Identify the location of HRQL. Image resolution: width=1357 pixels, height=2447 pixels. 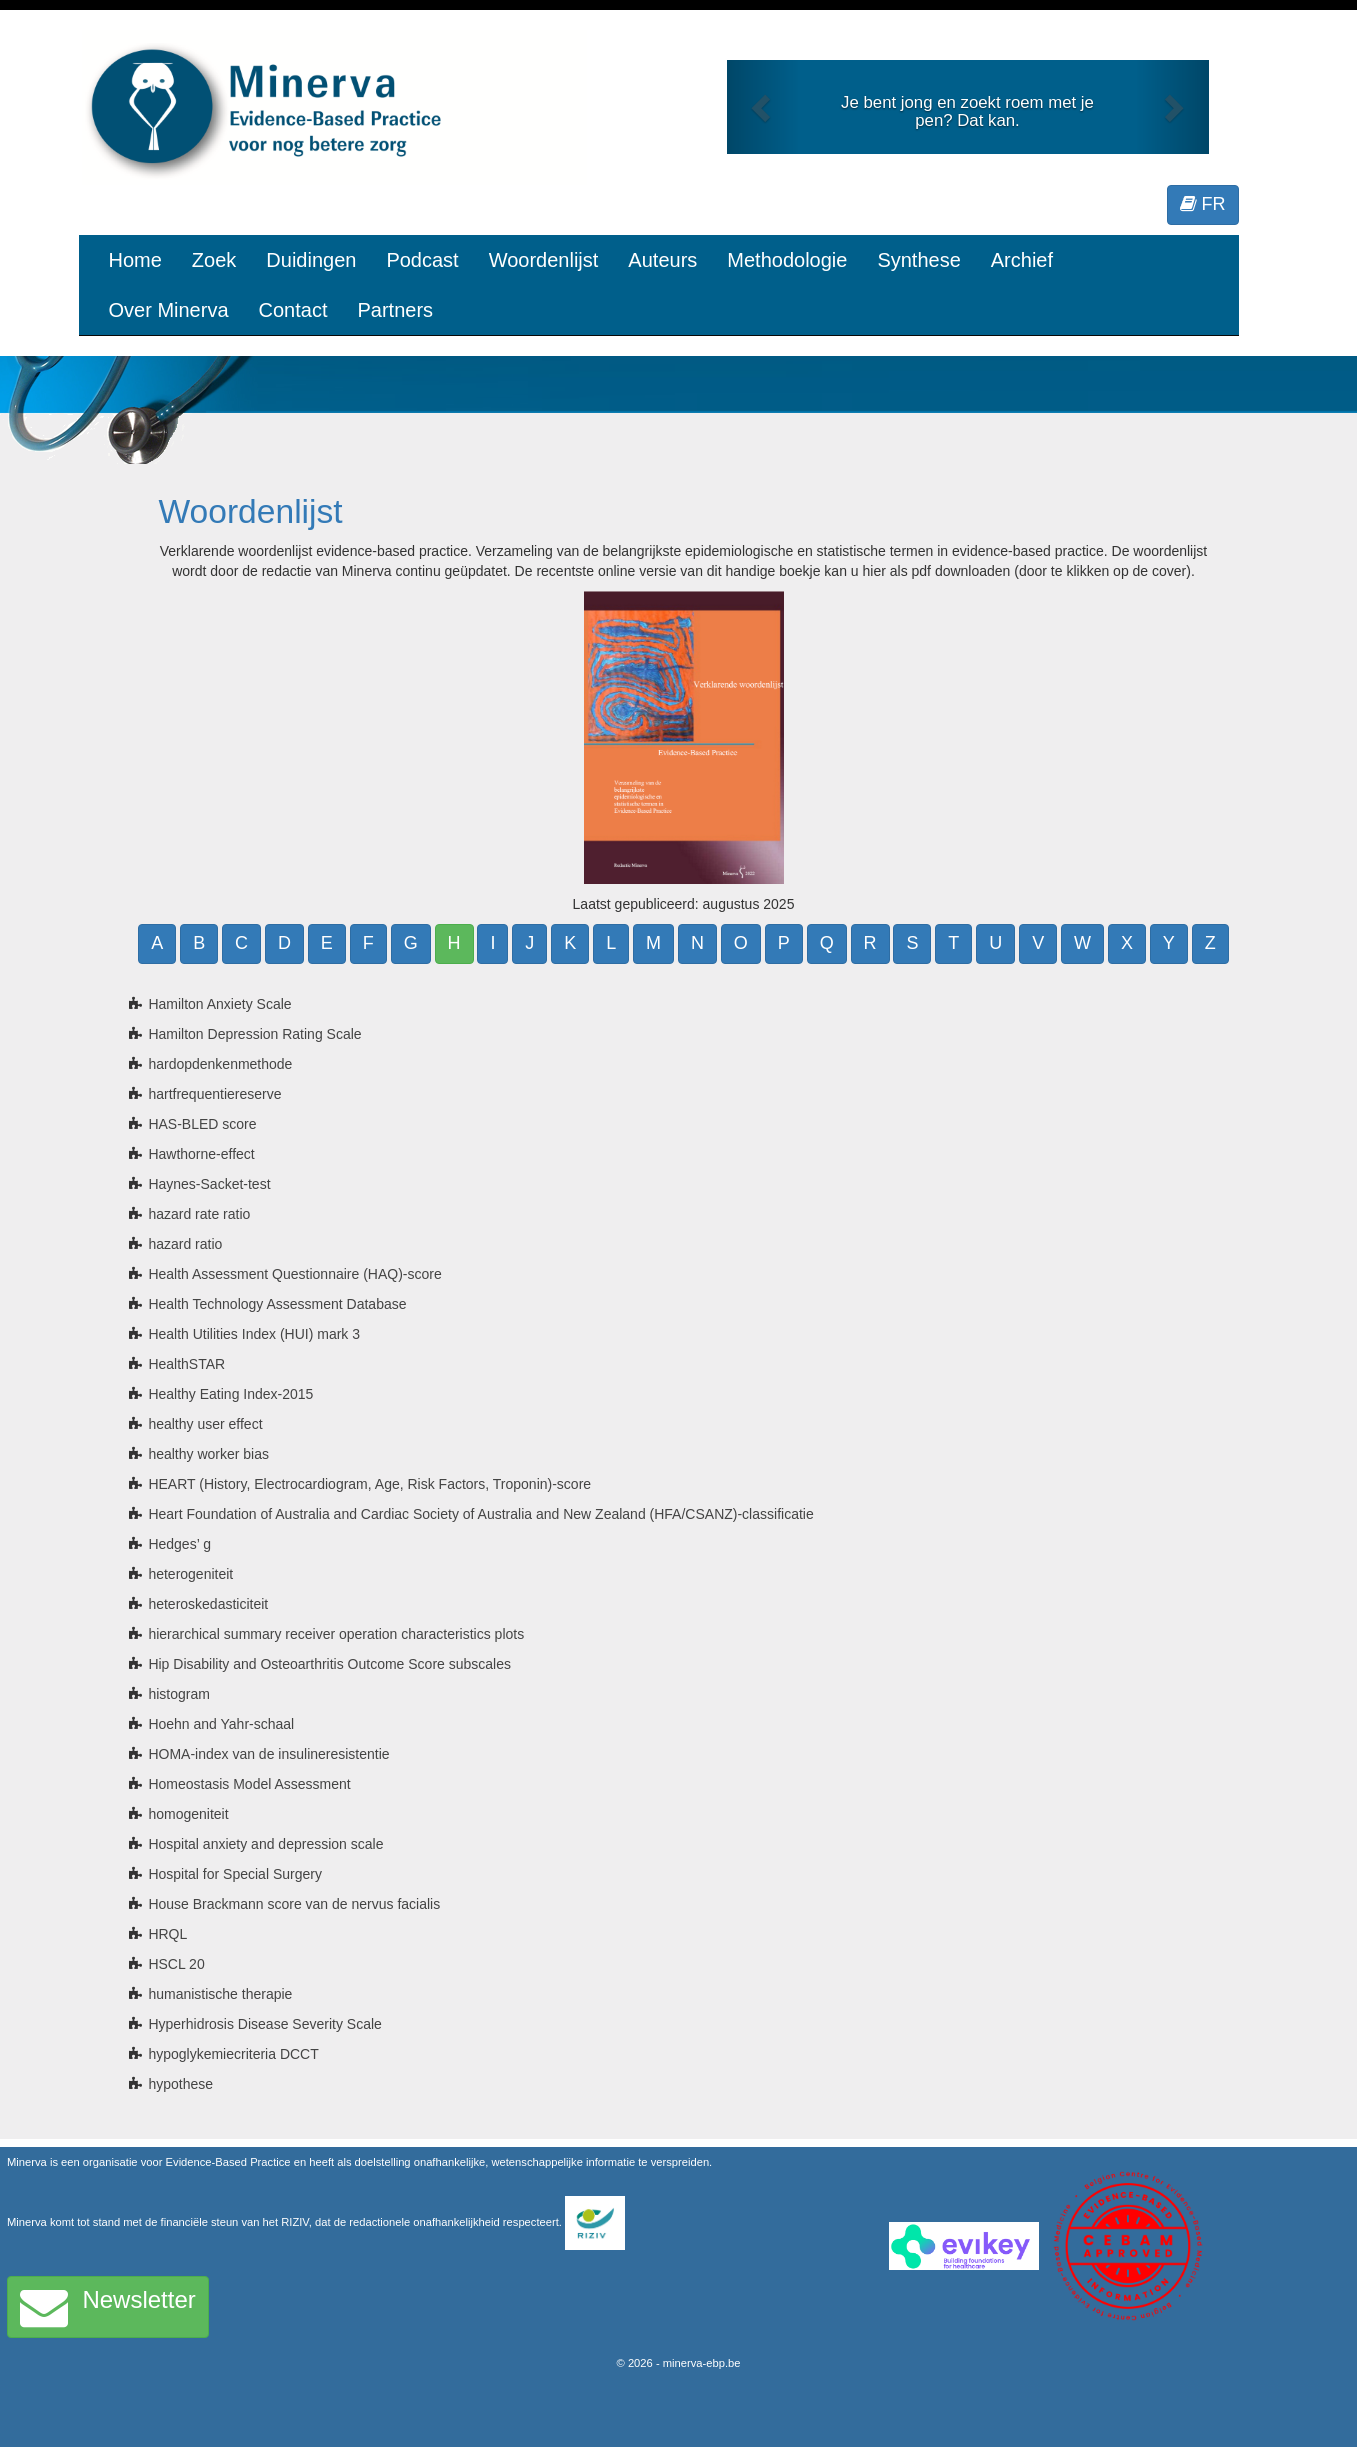
(167, 1934).